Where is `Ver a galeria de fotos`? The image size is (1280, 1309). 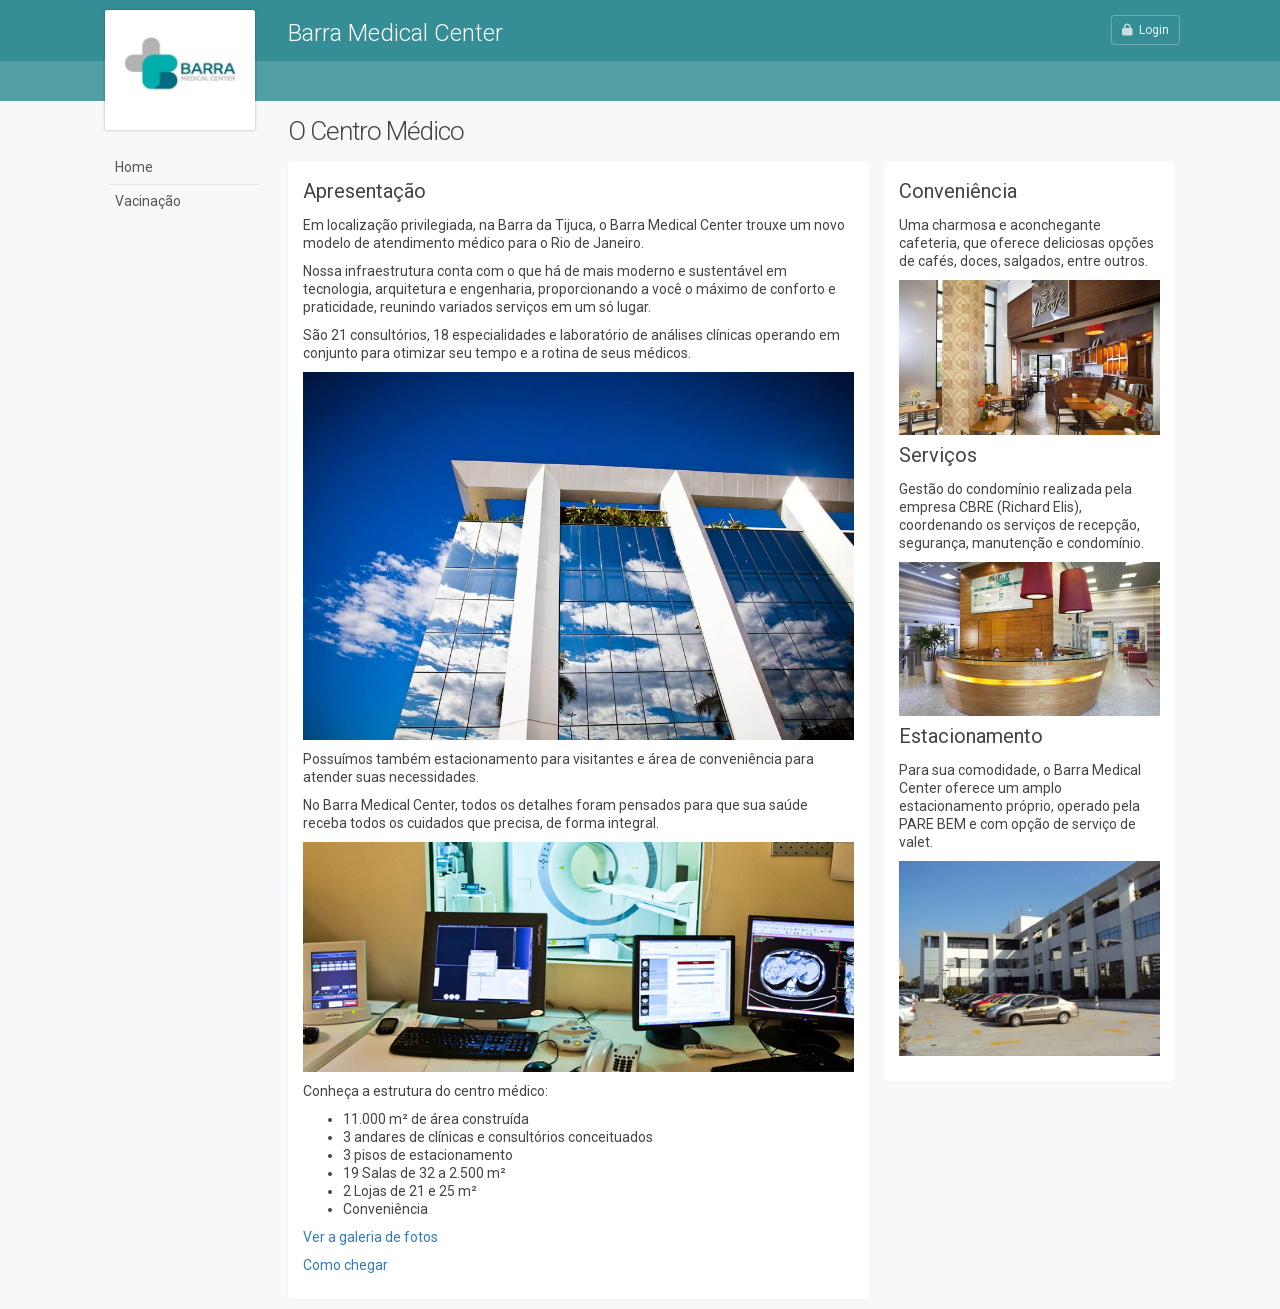
Ver a galeria de fotos is located at coordinates (370, 1237).